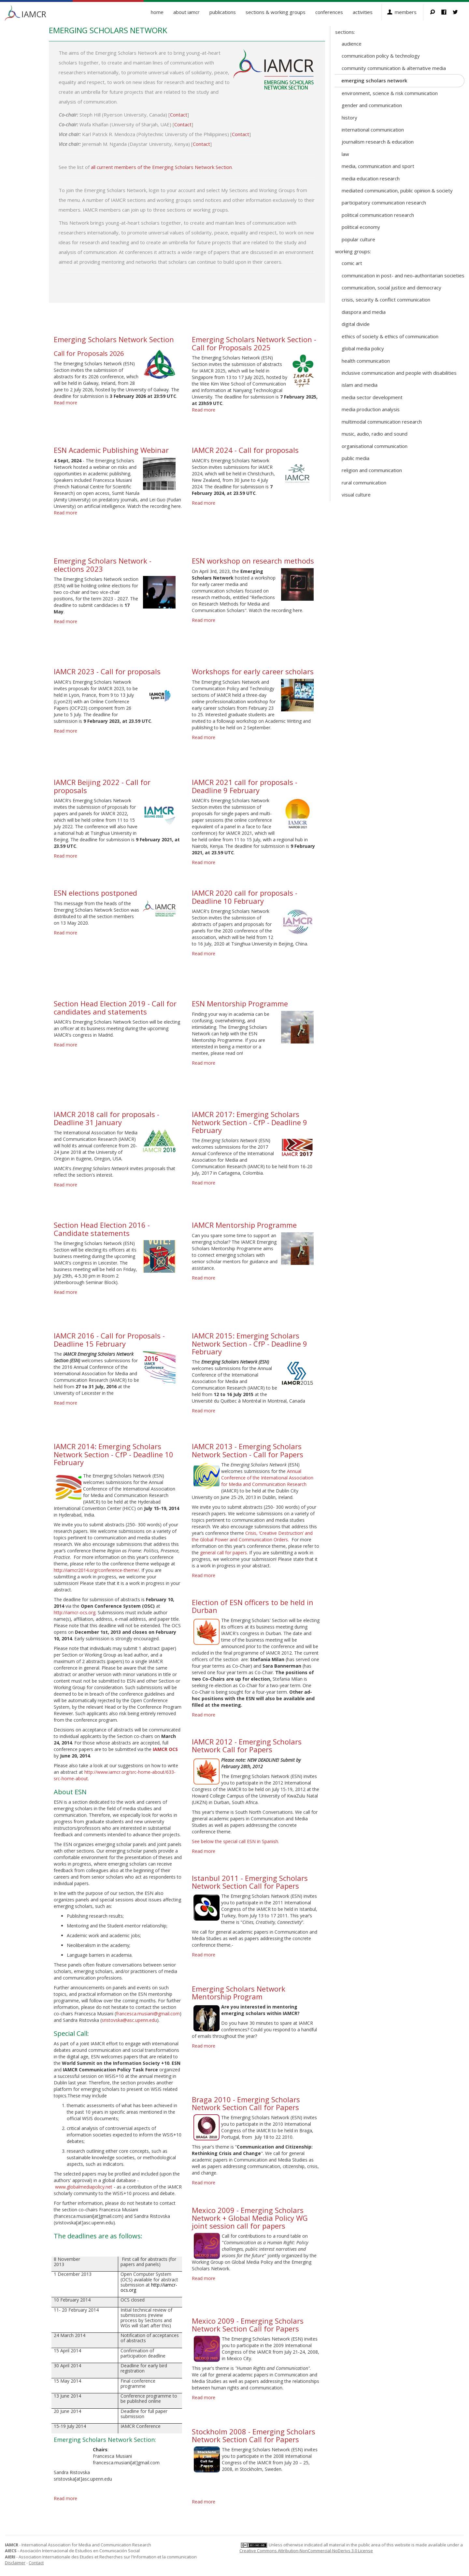 This screenshot has height=2576, width=469. Describe the element at coordinates (96, 1570) in the screenshot. I see `http://iamcr2014.org/conference-theme/` at that location.